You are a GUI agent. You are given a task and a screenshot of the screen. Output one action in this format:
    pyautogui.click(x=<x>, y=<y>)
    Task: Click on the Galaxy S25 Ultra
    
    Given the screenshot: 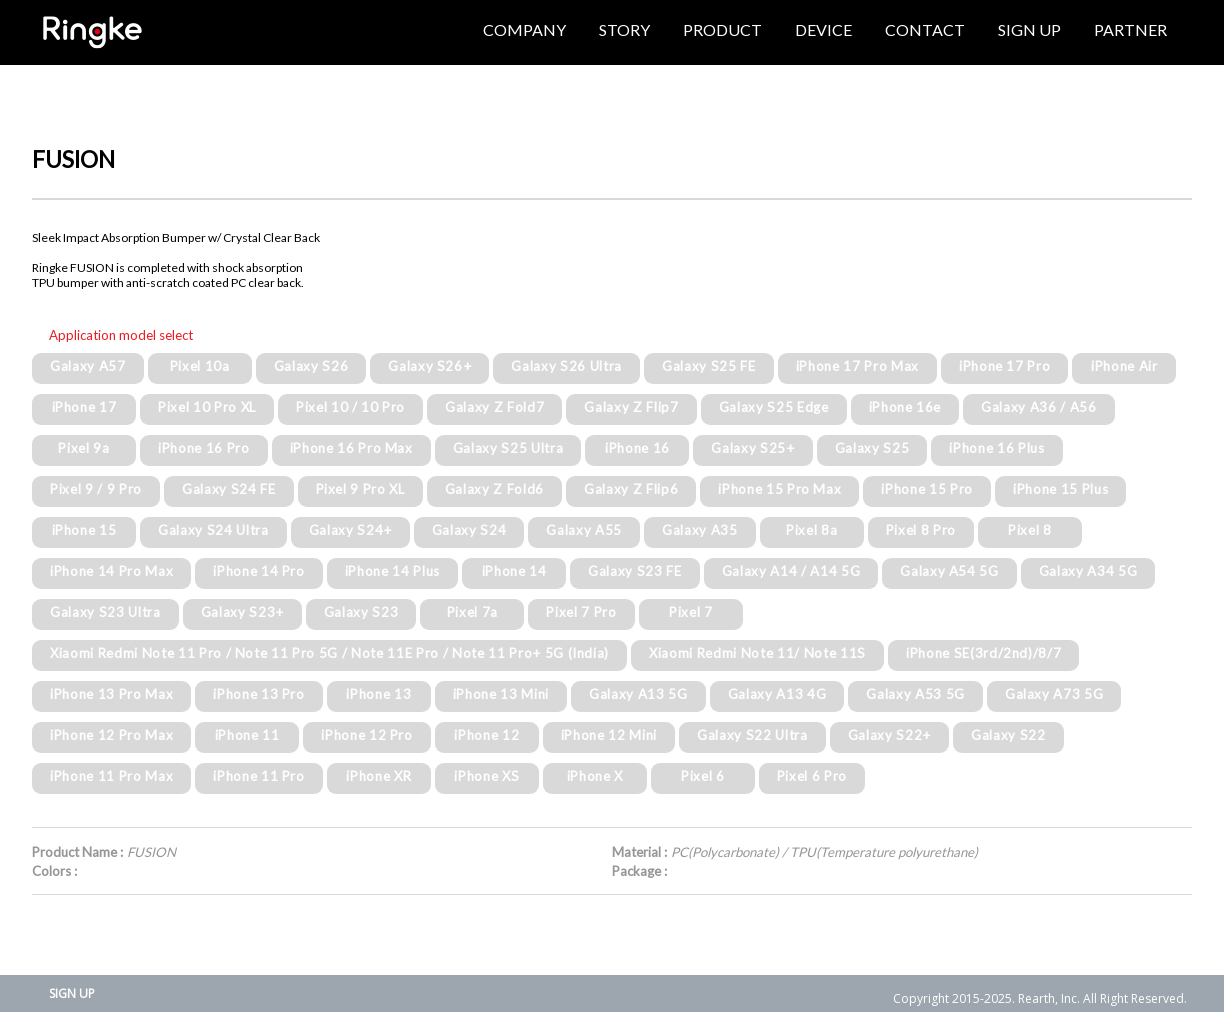 What is the action you would take?
    pyautogui.click(x=508, y=448)
    